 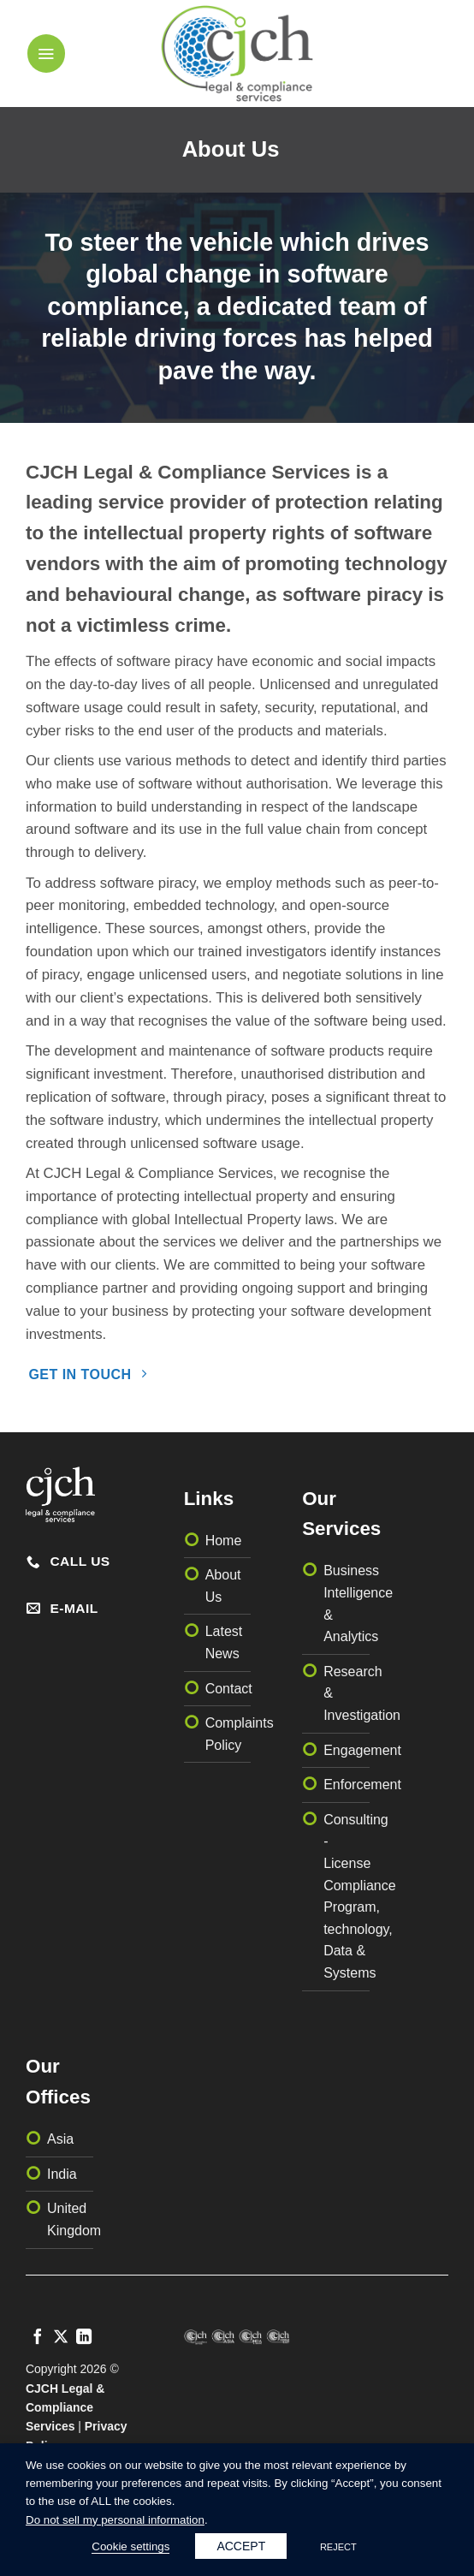 What do you see at coordinates (37, 2338) in the screenshot?
I see `[Follow on Facebook]` at bounding box center [37, 2338].